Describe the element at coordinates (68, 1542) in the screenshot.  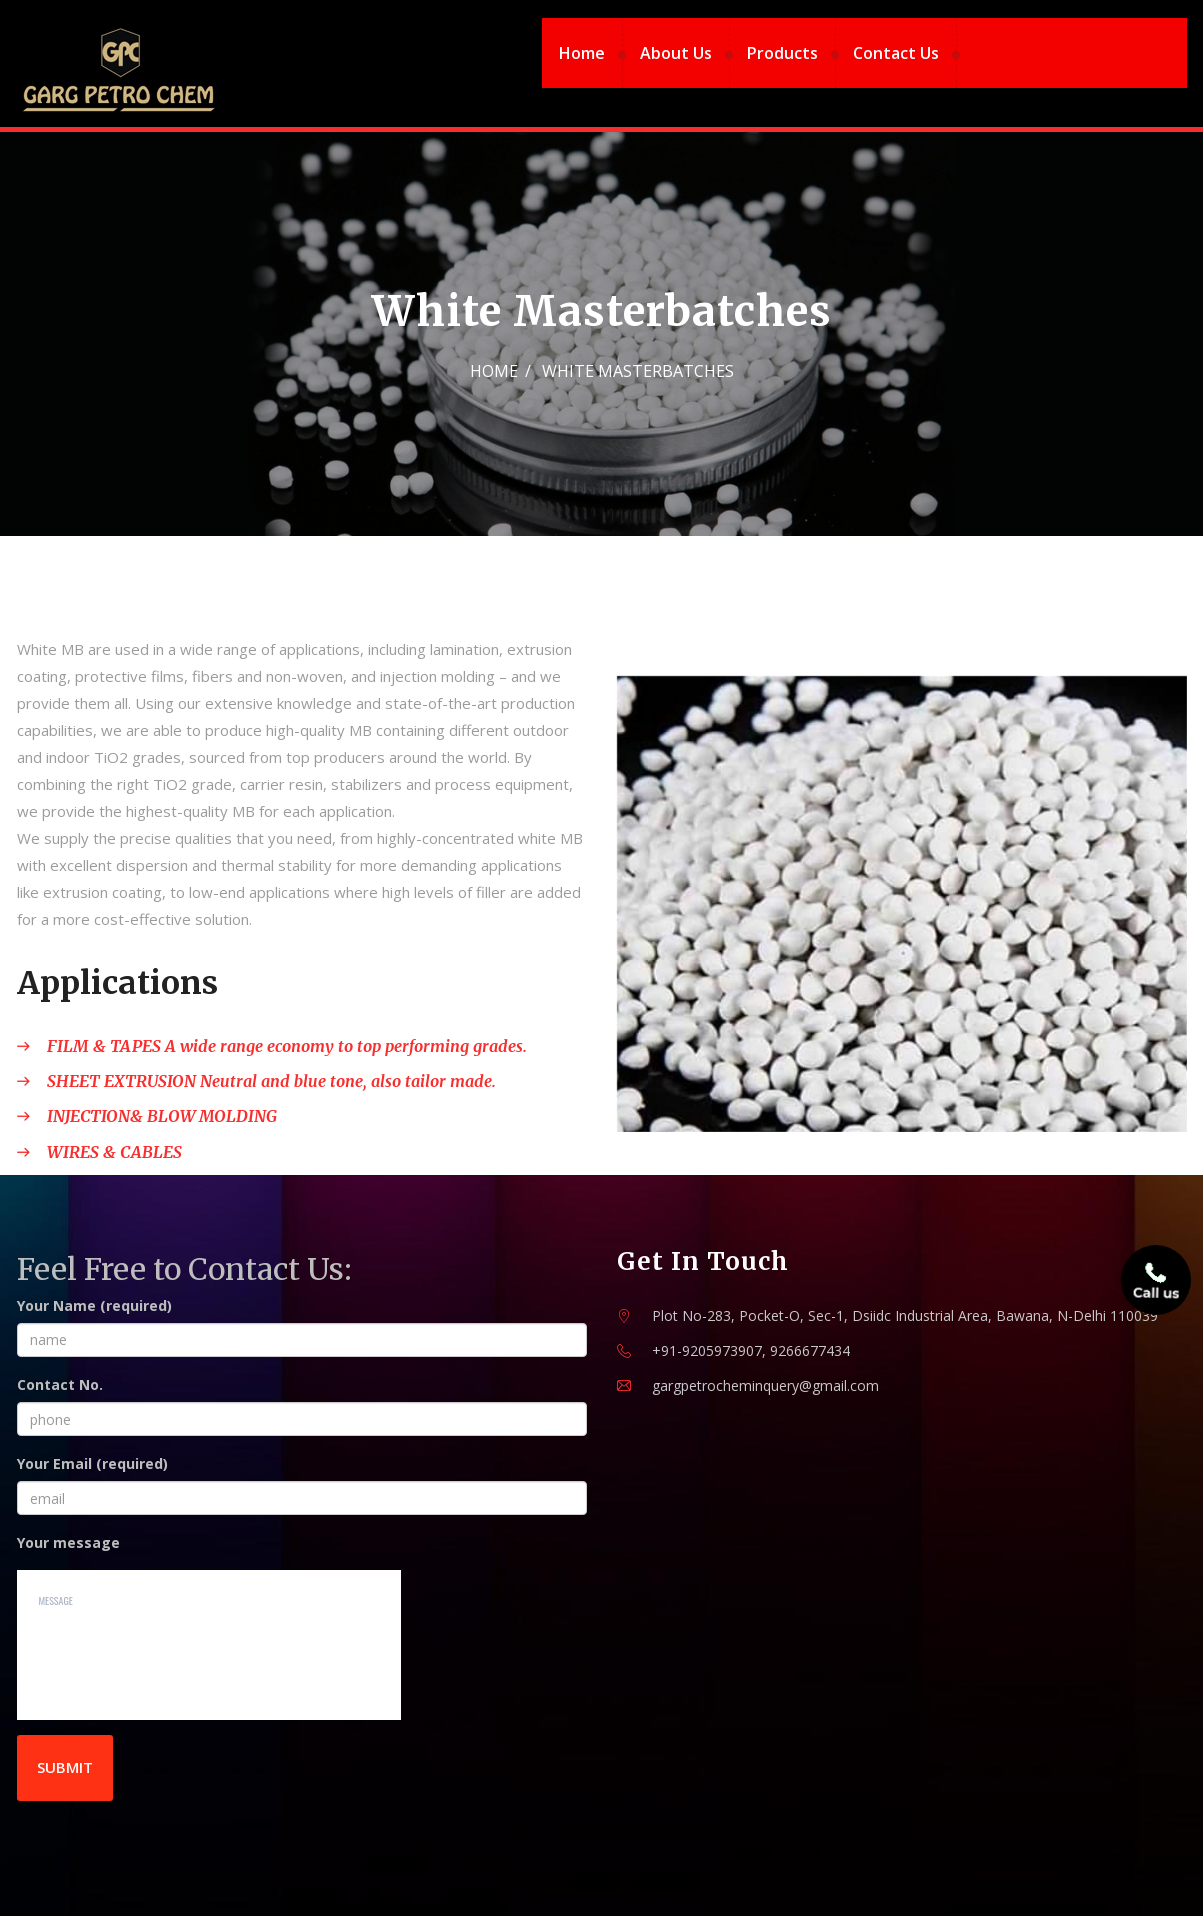
I see `Your message` at that location.